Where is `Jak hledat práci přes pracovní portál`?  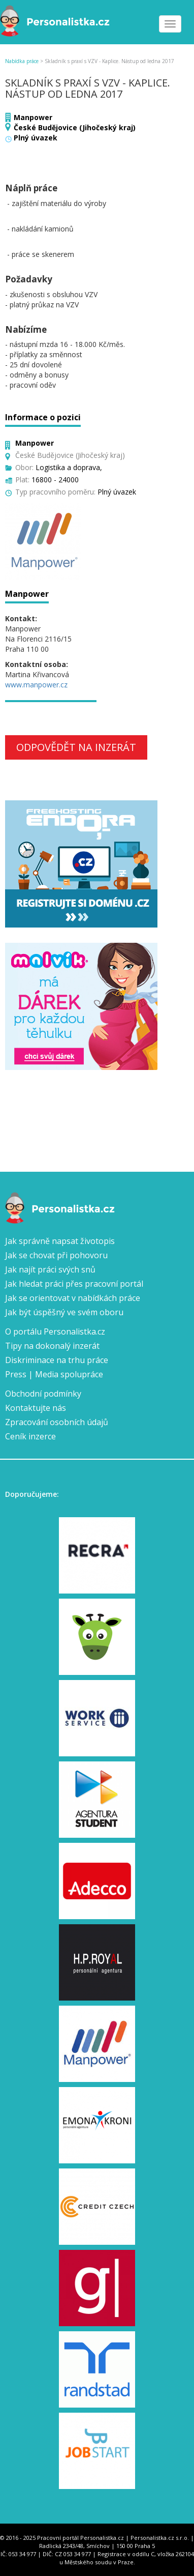
Jak hledat práci přes pracovní portál is located at coordinates (74, 1283).